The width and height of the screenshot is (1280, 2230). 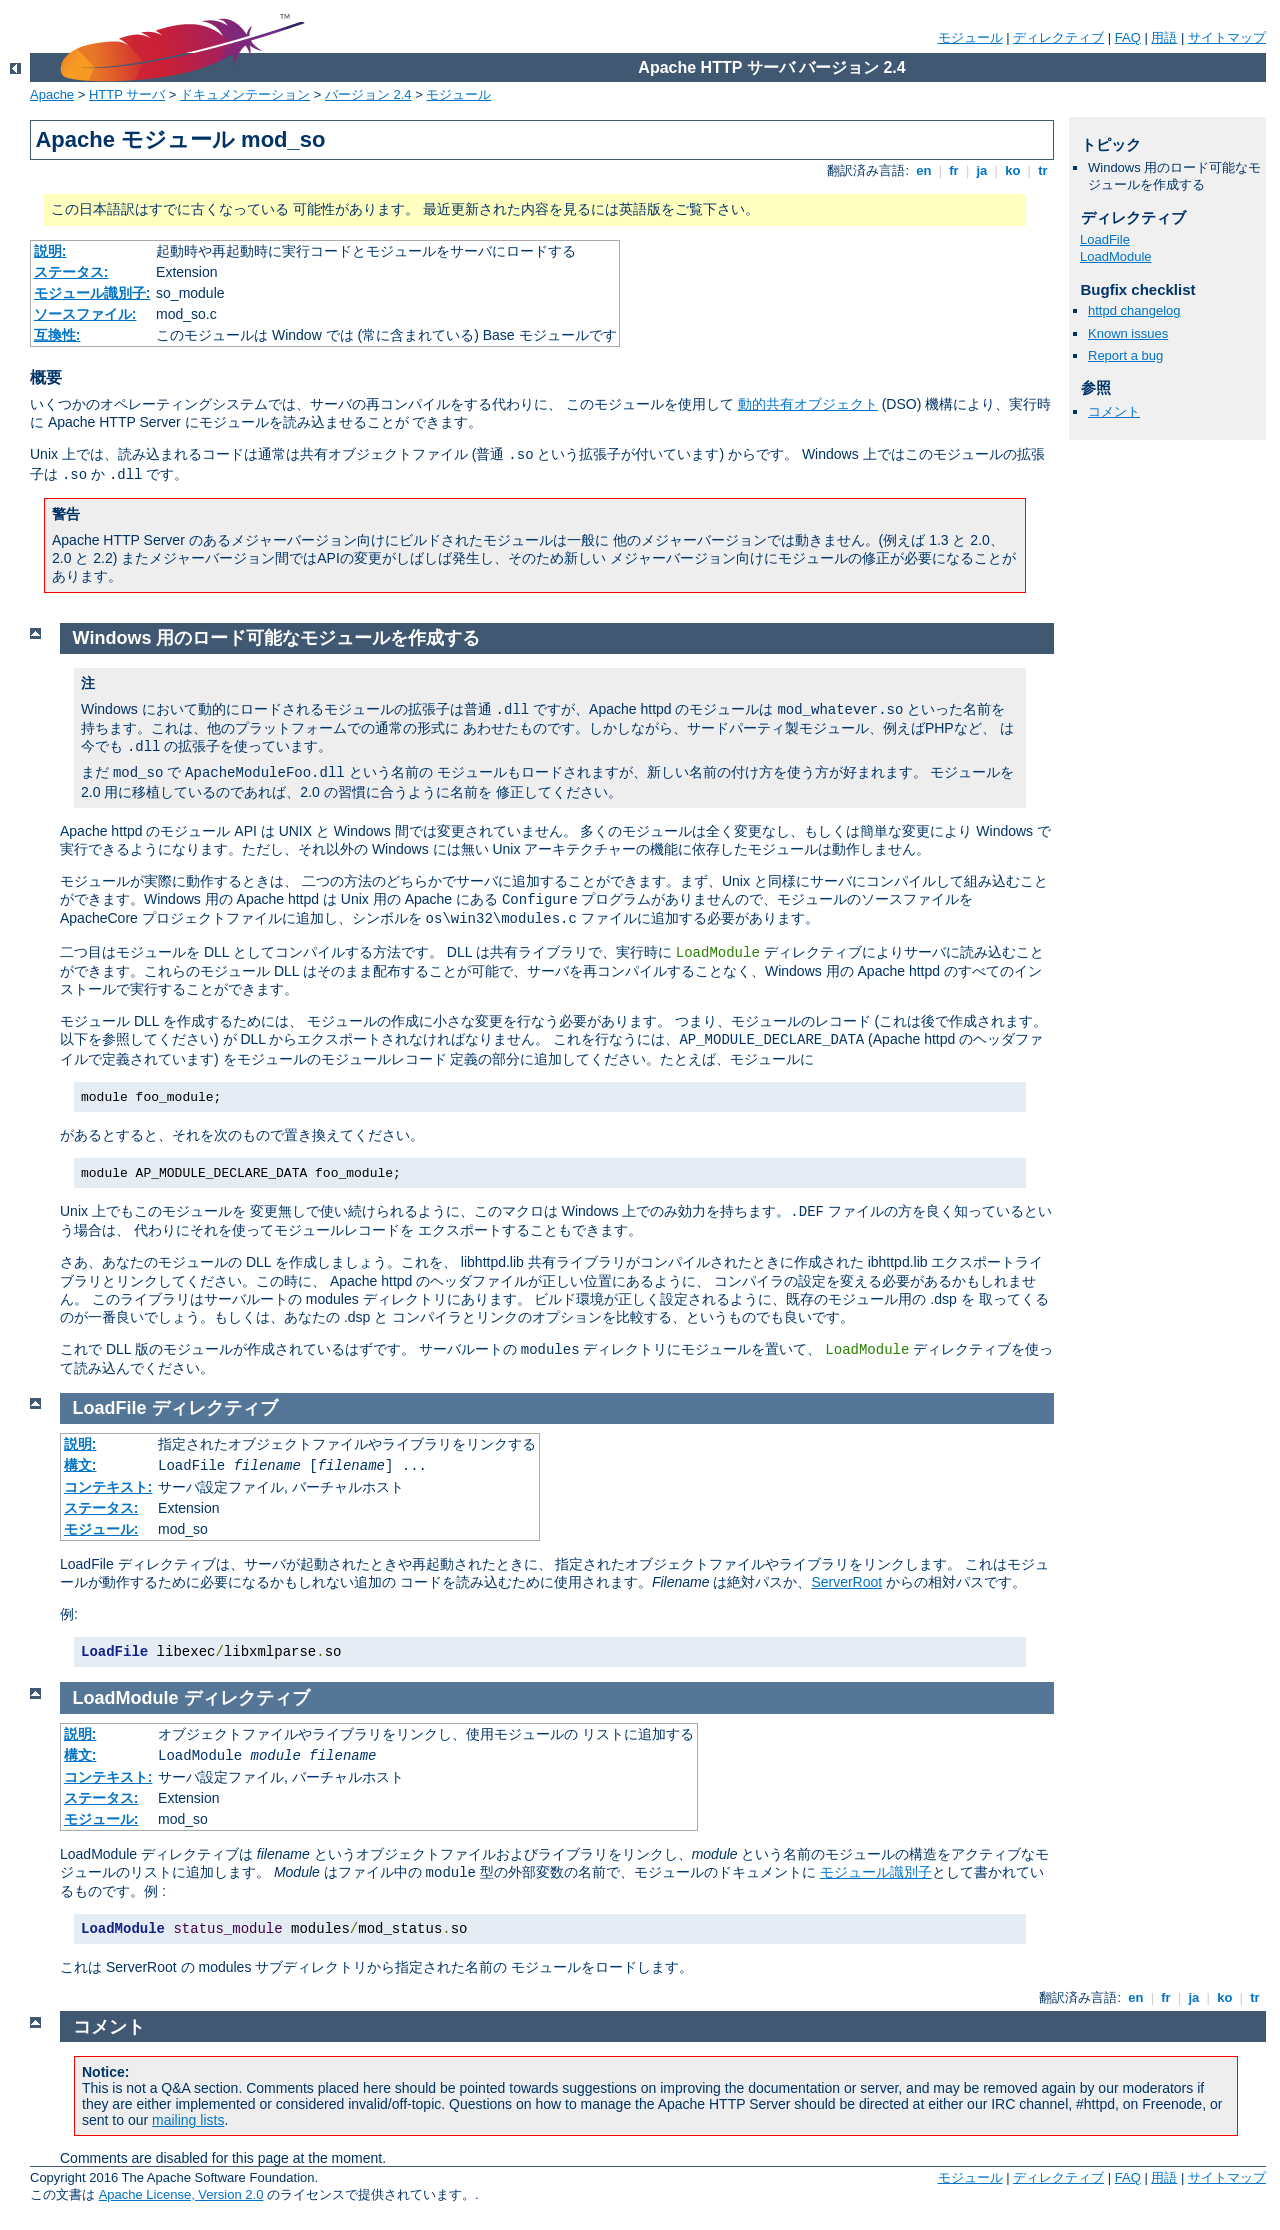 What do you see at coordinates (924, 170) in the screenshot?
I see `en` at bounding box center [924, 170].